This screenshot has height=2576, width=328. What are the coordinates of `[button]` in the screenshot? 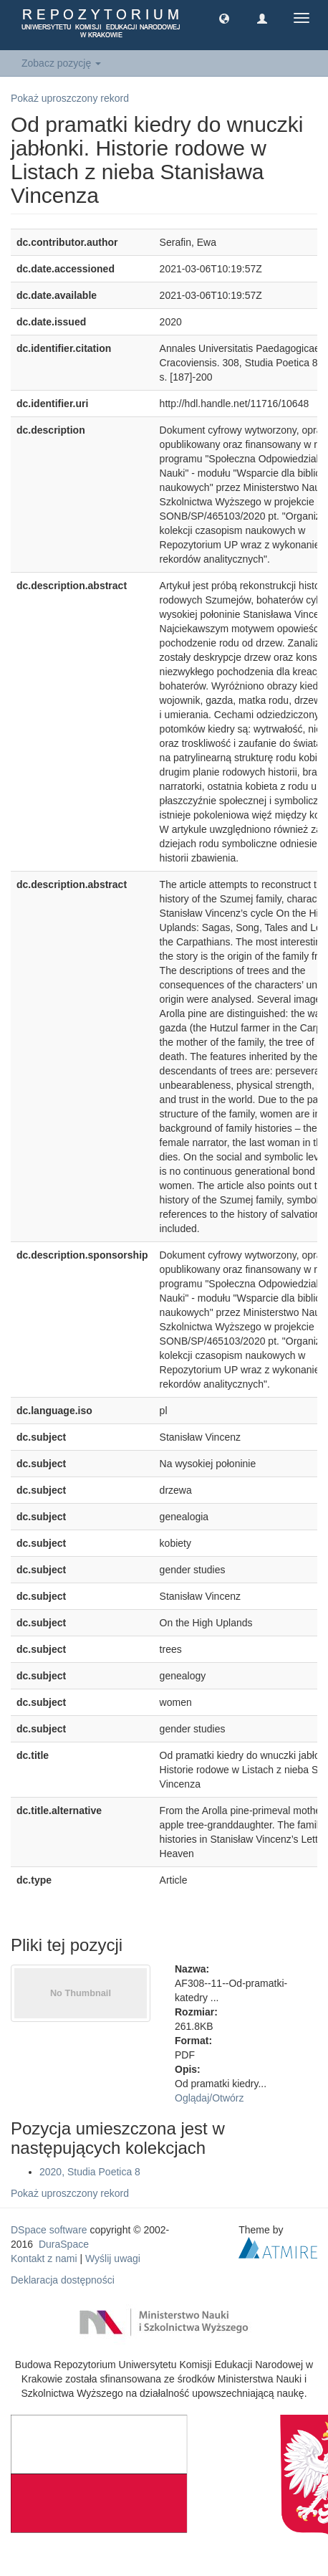 It's located at (224, 18).